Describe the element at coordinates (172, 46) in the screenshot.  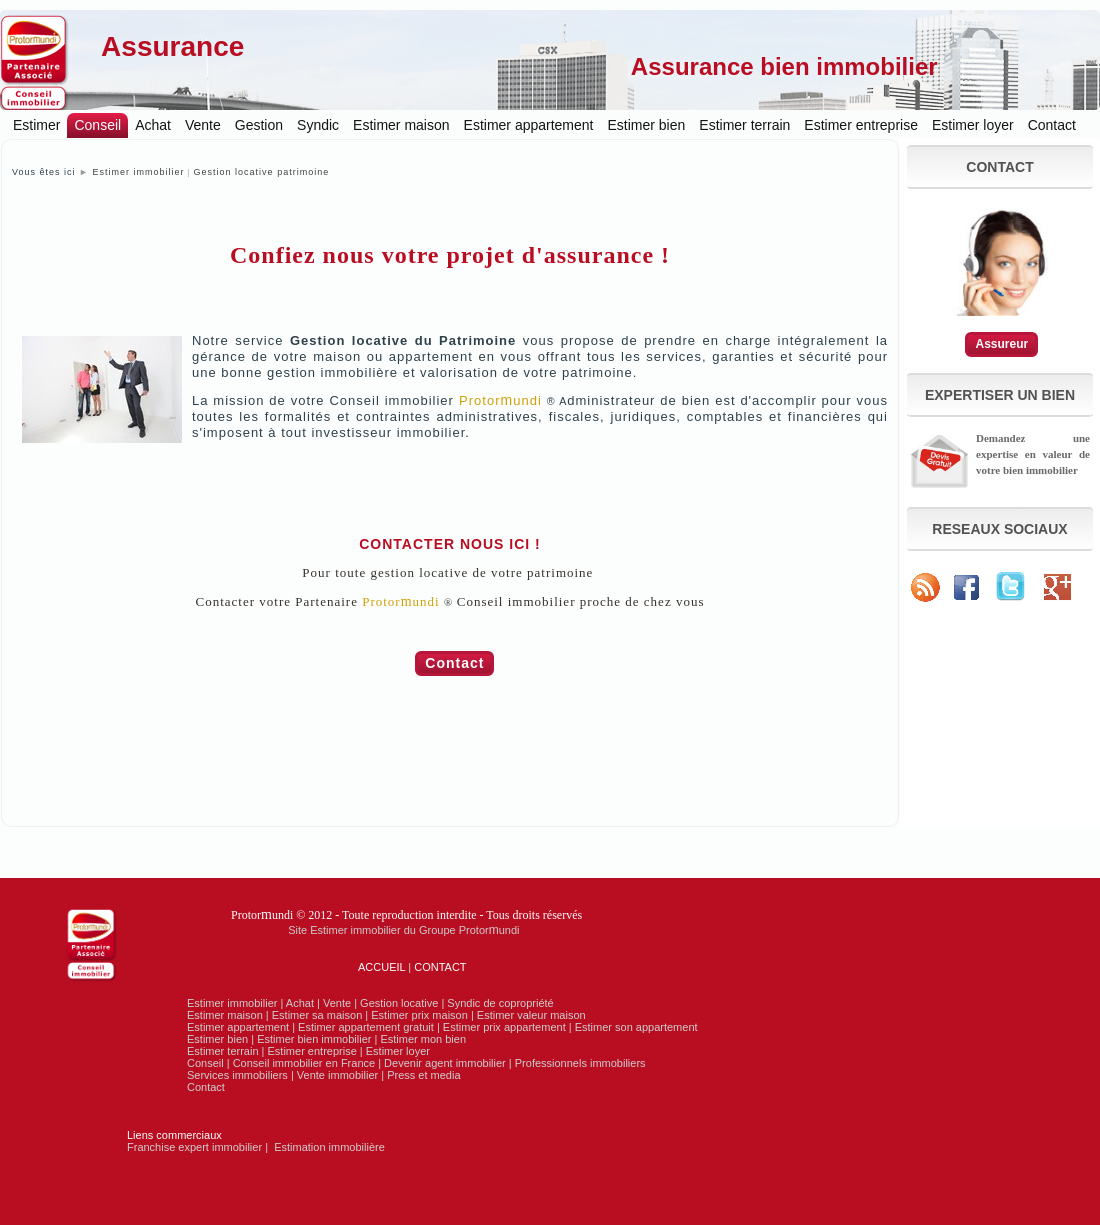
I see `Assurance` at that location.